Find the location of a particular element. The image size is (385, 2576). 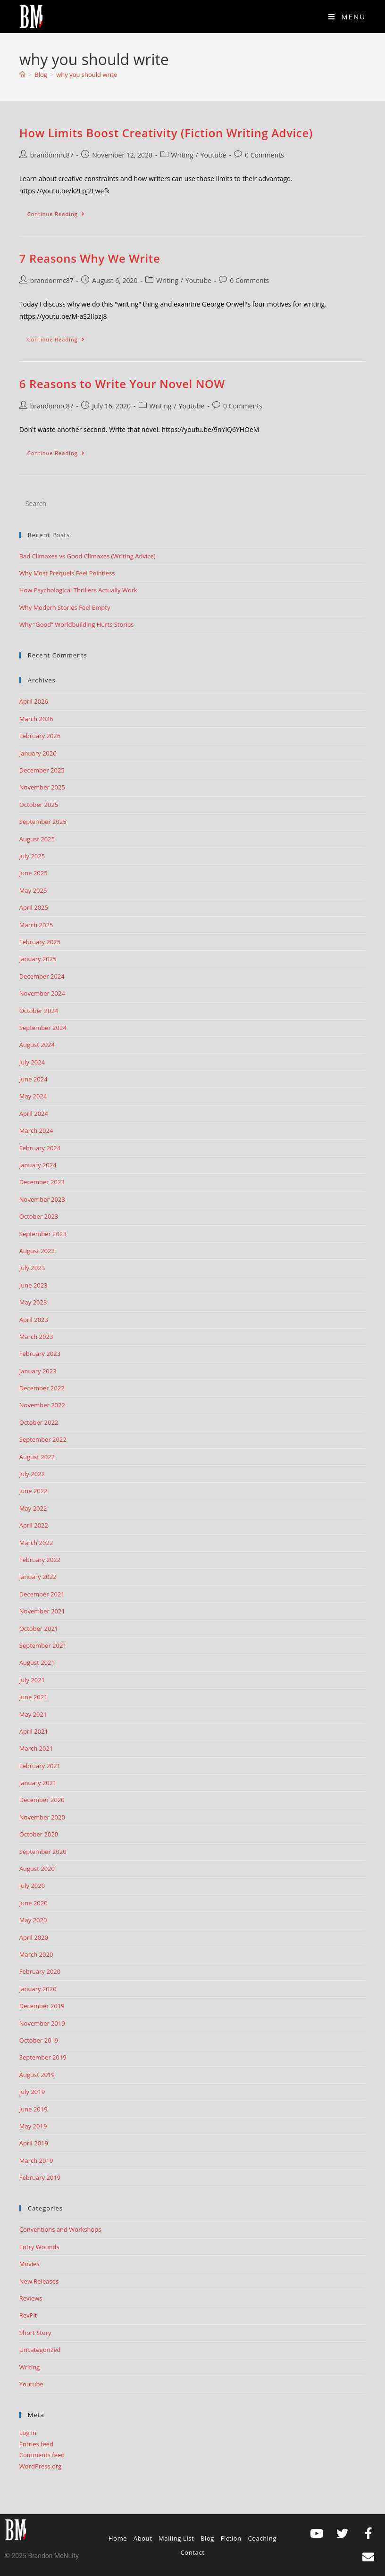

[Mobile Menu] is located at coordinates (347, 16).